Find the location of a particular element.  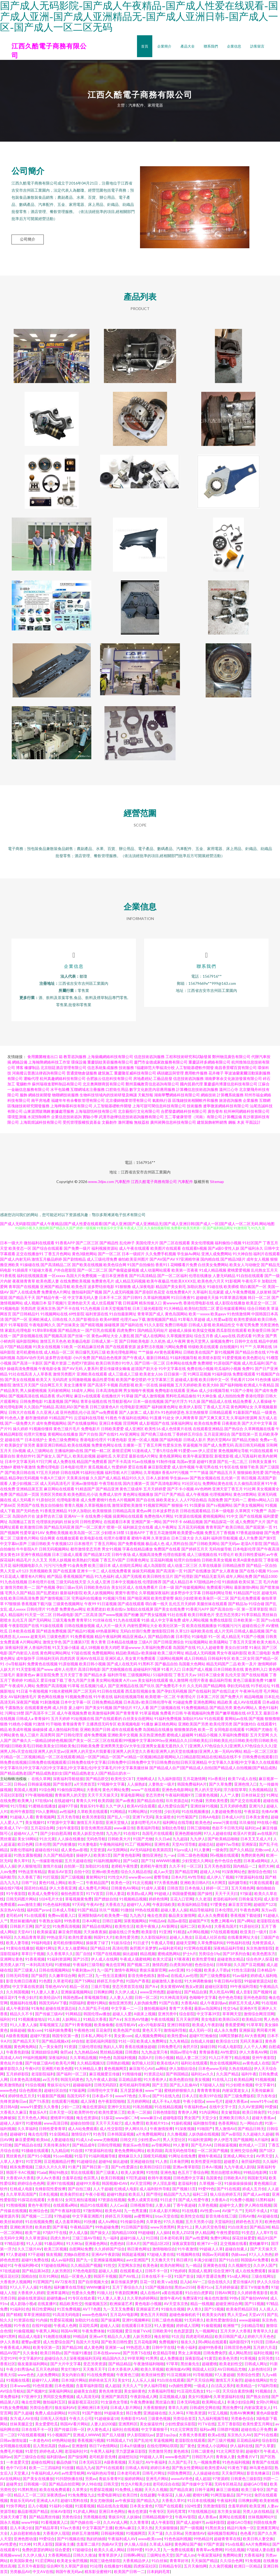

美女内射白浆 is located at coordinates (73, 2376).